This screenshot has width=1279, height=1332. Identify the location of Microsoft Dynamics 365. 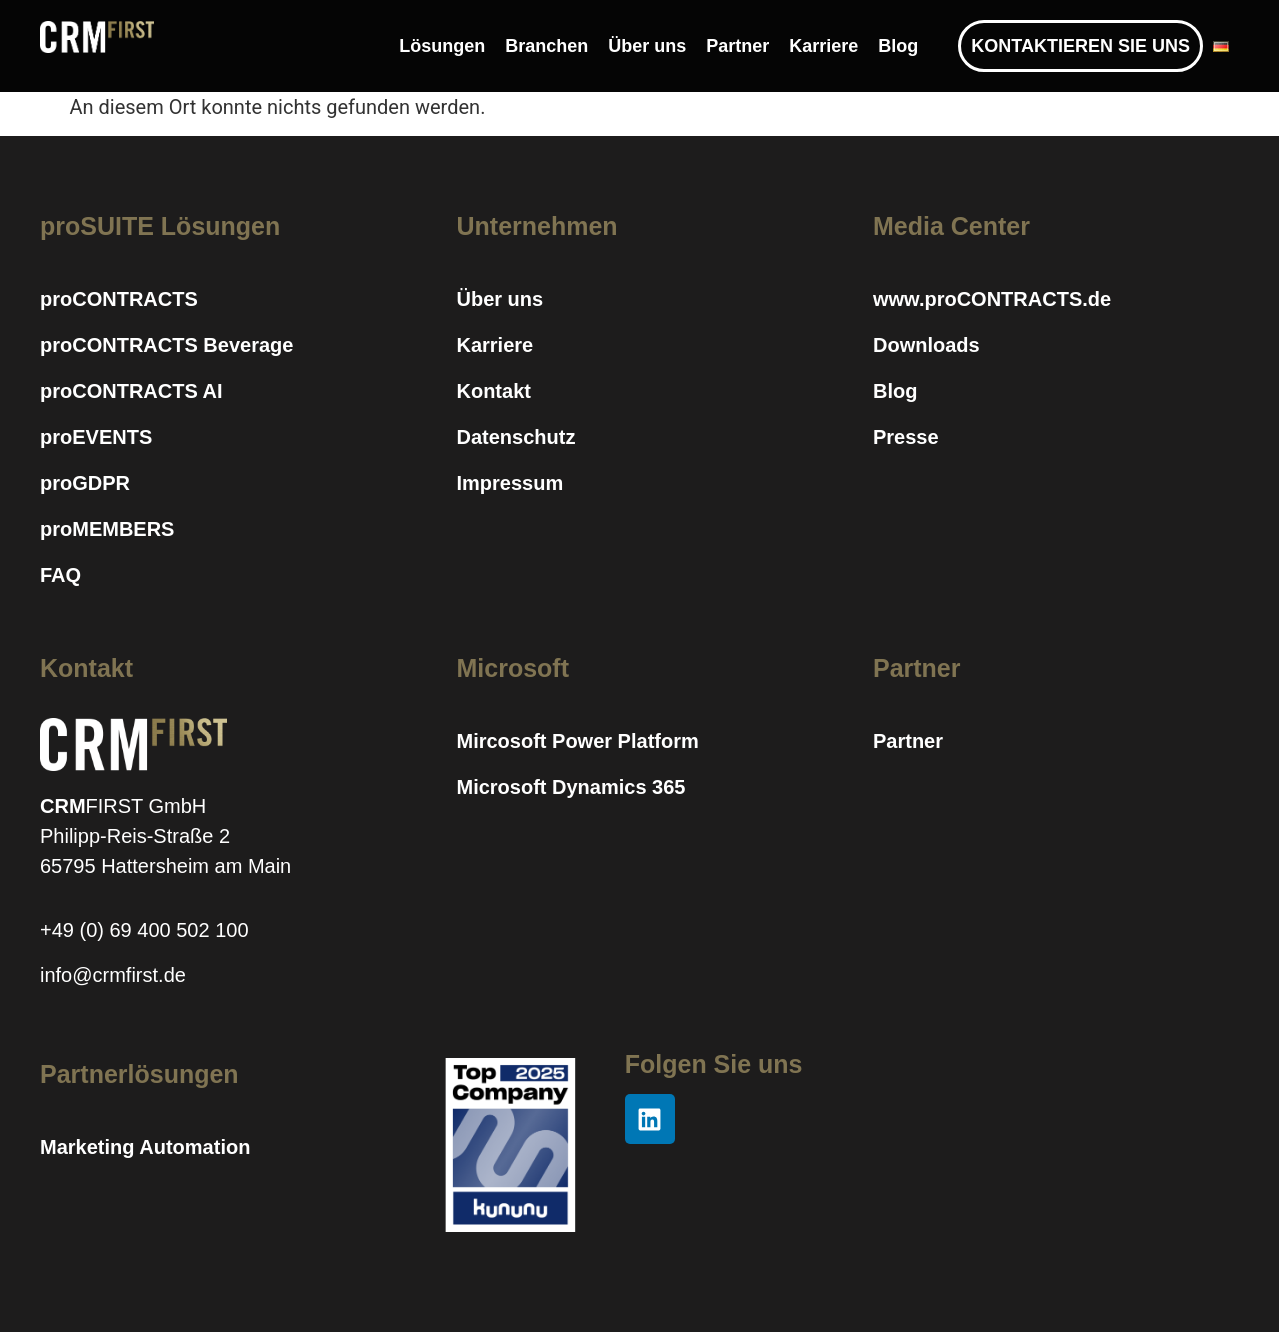
(570, 787).